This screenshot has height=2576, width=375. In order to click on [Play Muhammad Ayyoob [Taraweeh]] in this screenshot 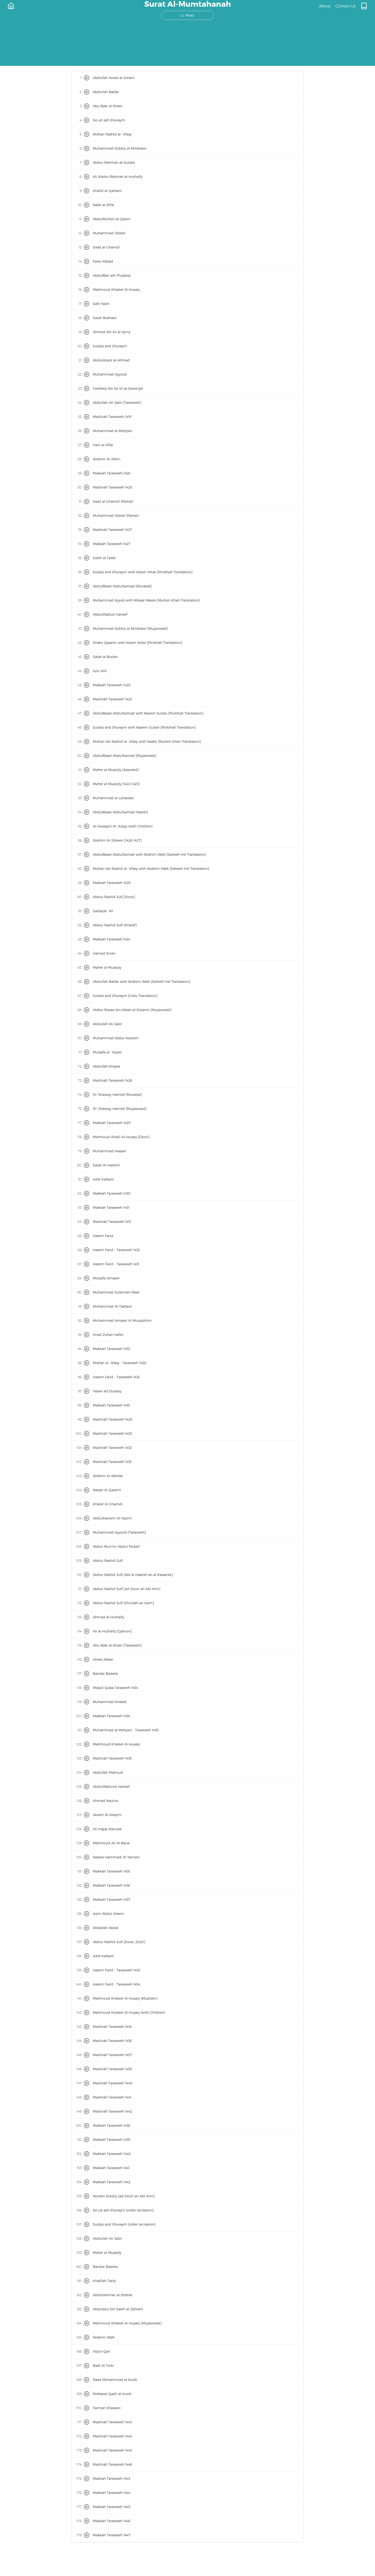, I will do `click(187, 1532)`.